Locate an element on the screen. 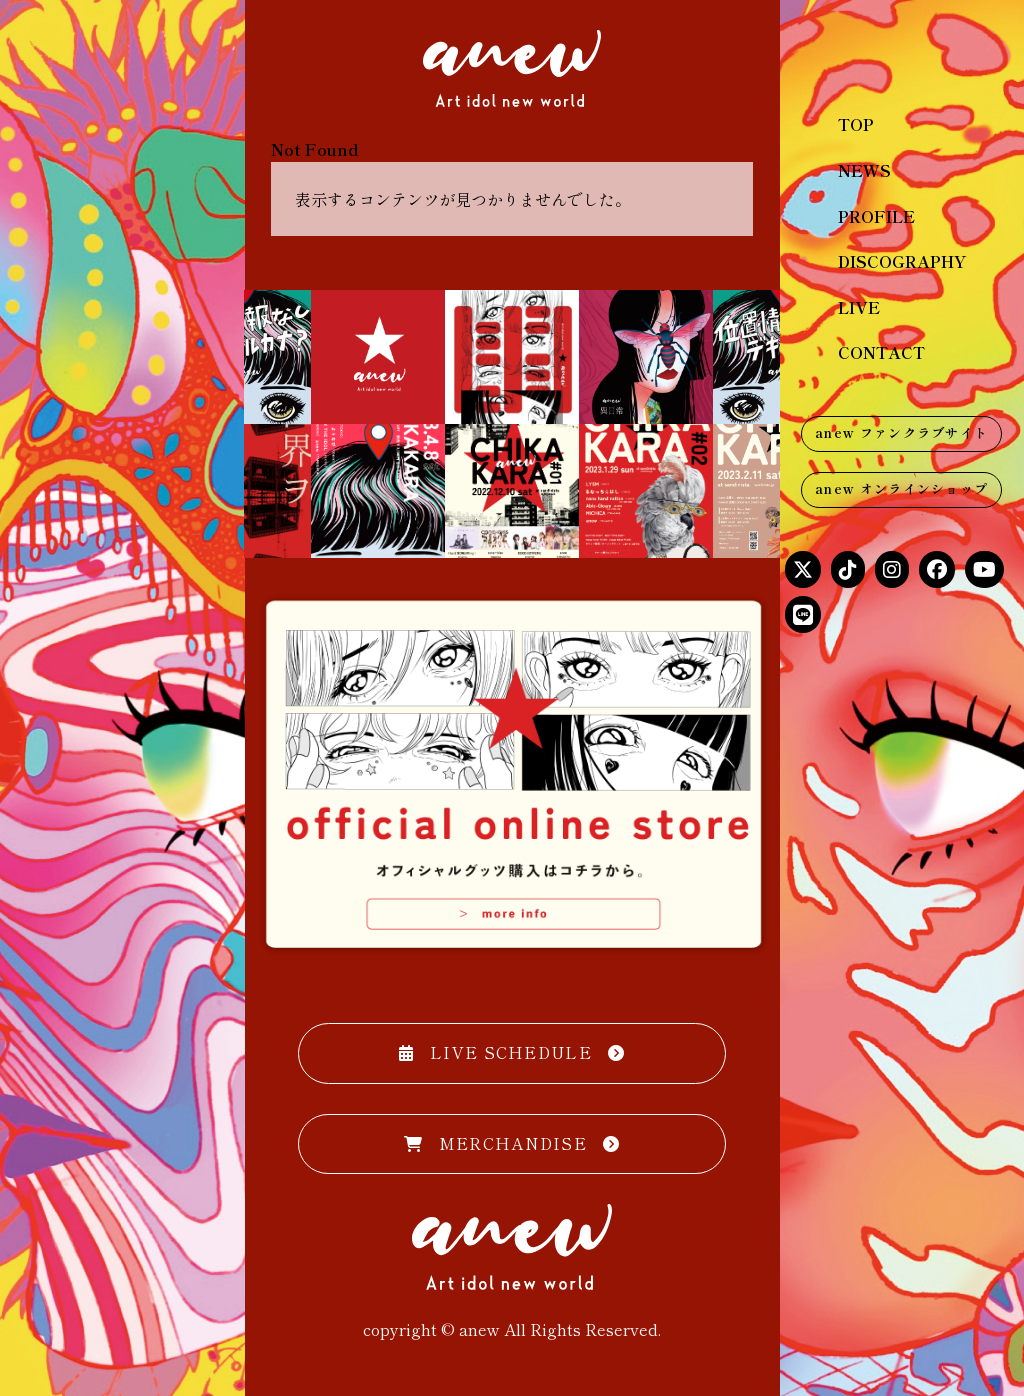  DISCOGRAPHY is located at coordinates (902, 261).